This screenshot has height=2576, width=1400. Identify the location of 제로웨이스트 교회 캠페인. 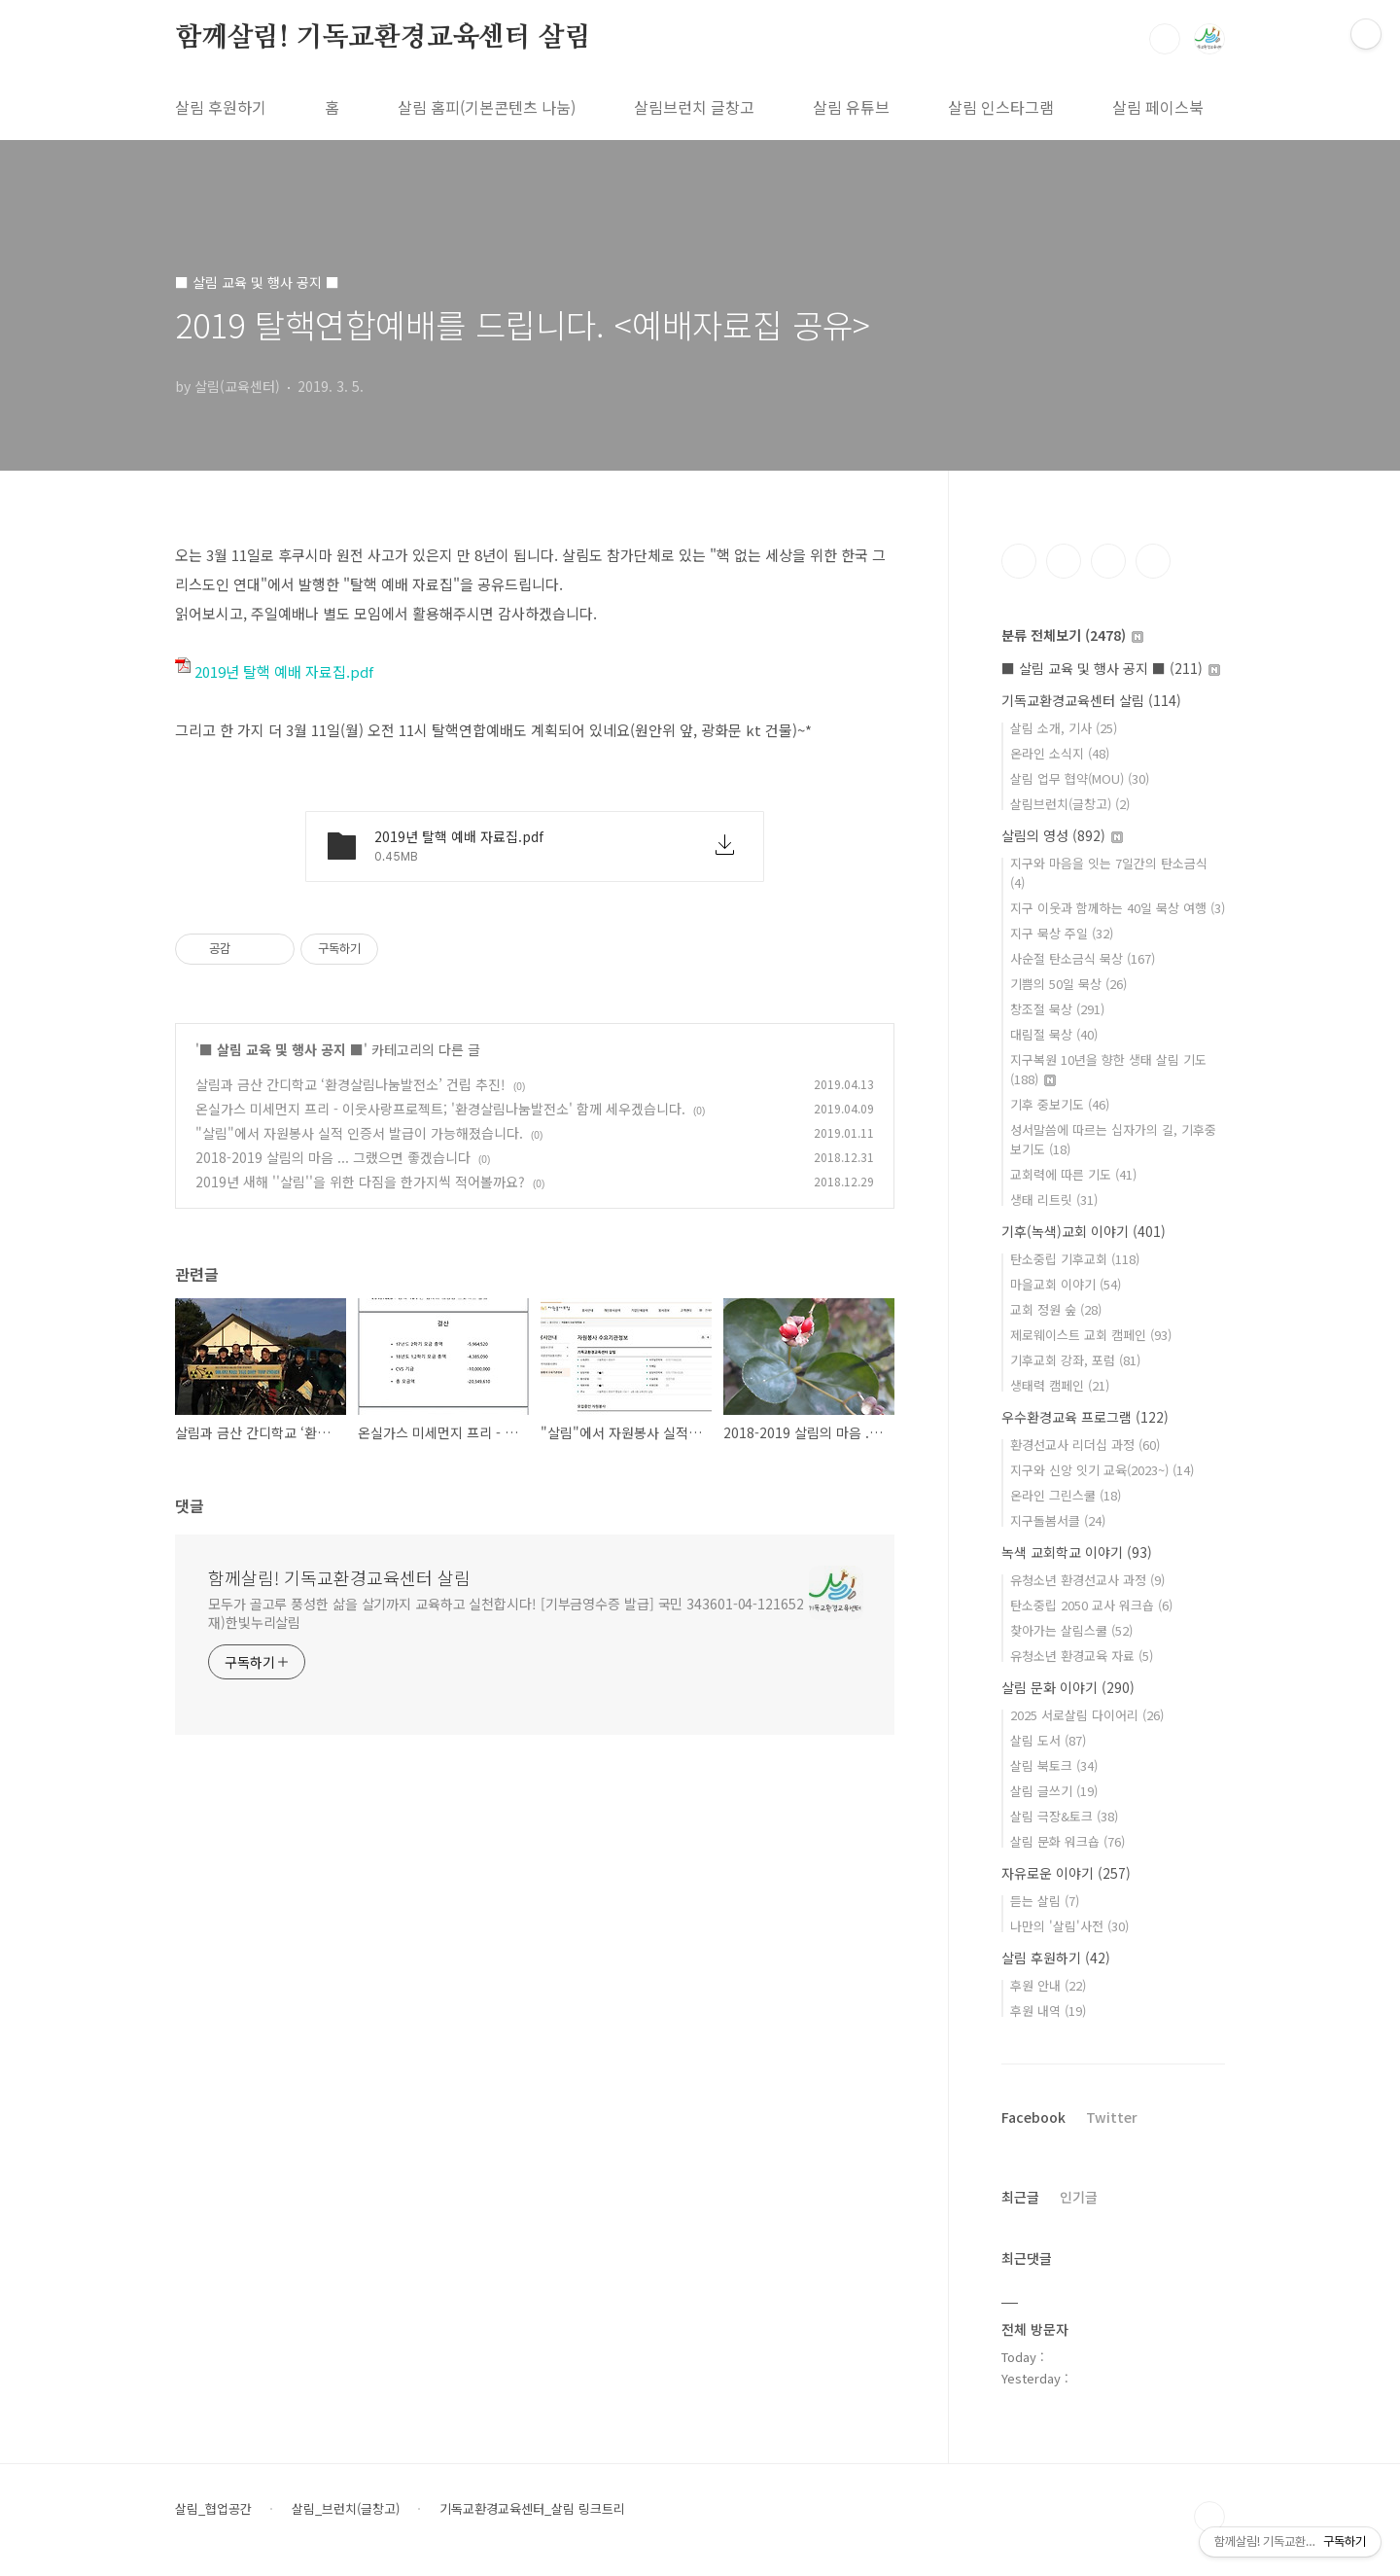
(1091, 1334).